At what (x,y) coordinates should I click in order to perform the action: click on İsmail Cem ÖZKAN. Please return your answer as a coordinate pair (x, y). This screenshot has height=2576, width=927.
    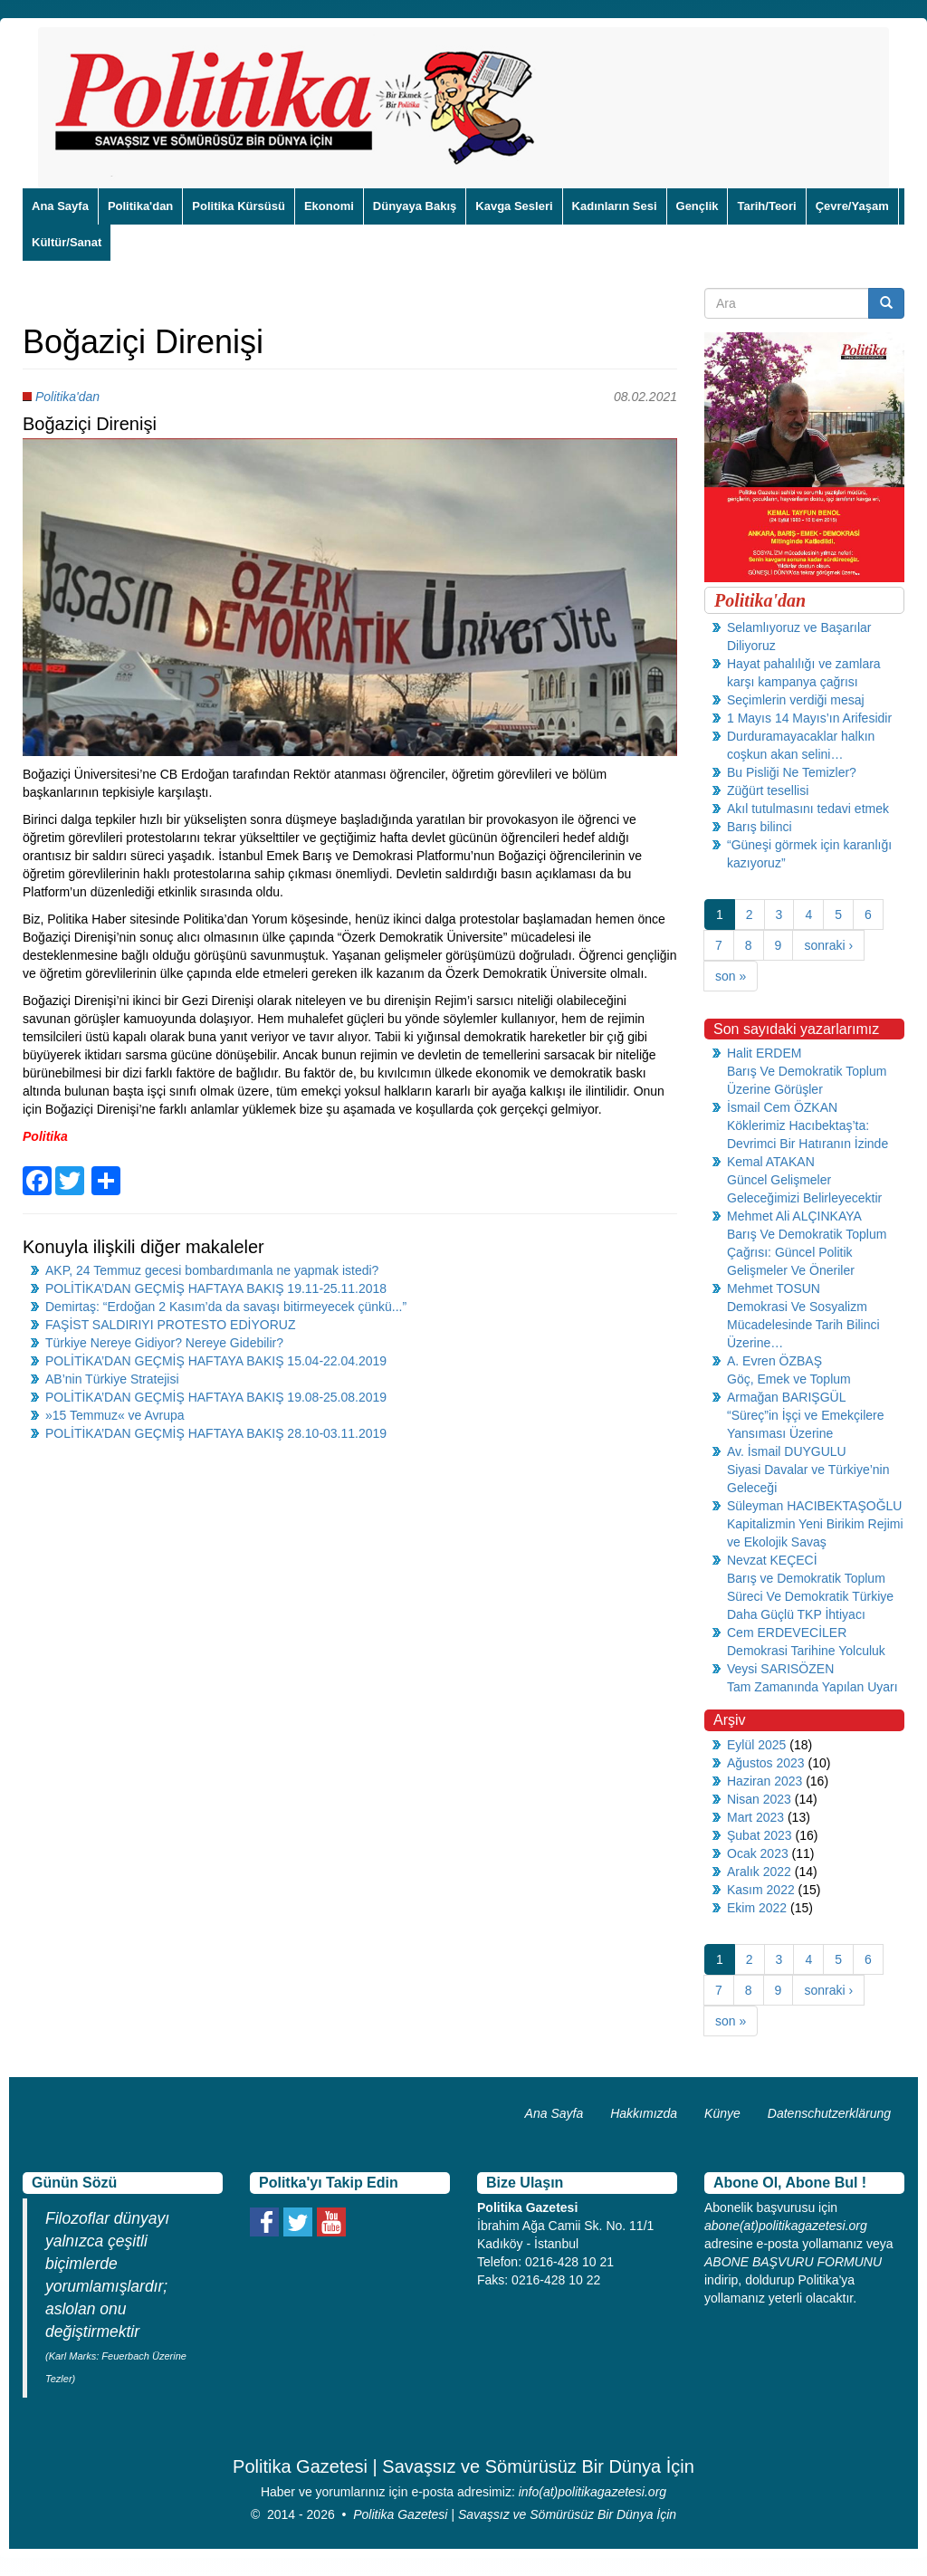
    Looking at the image, I should click on (782, 1107).